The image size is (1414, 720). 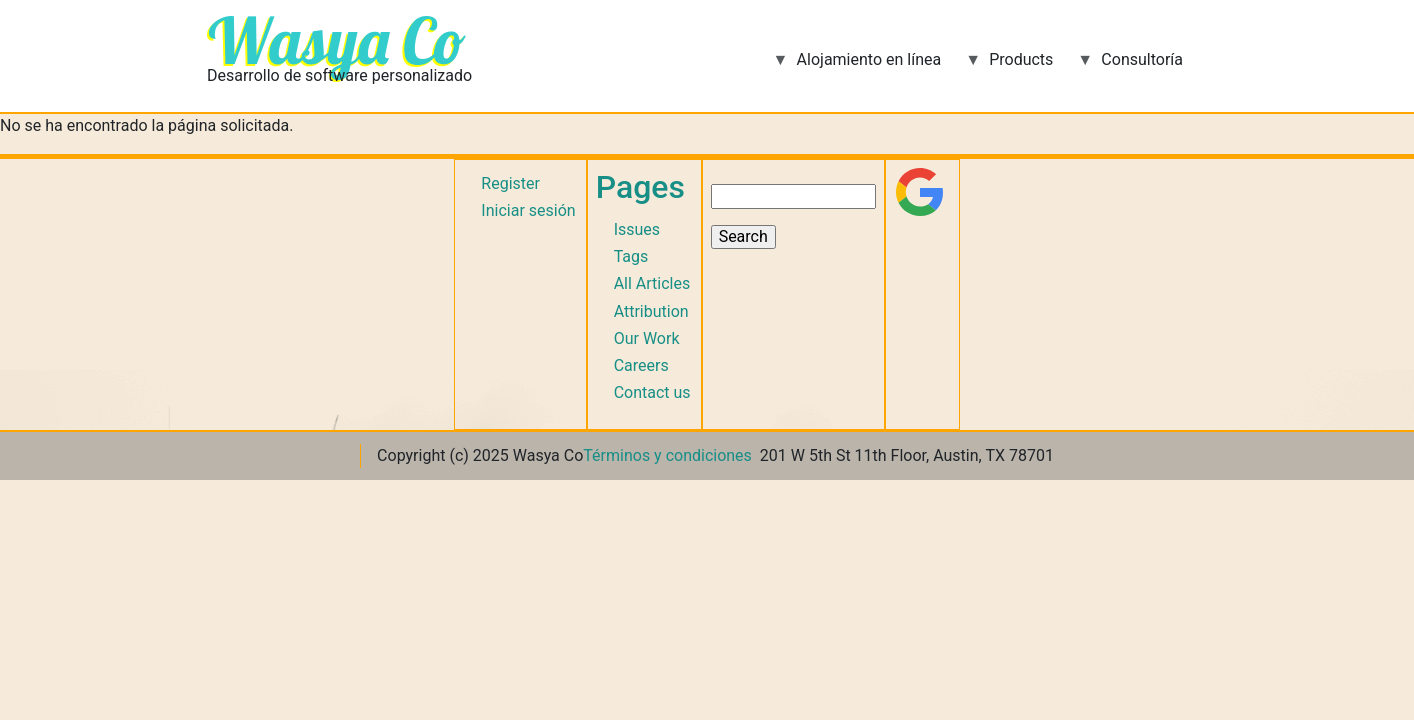 I want to click on Register, so click(x=510, y=183).